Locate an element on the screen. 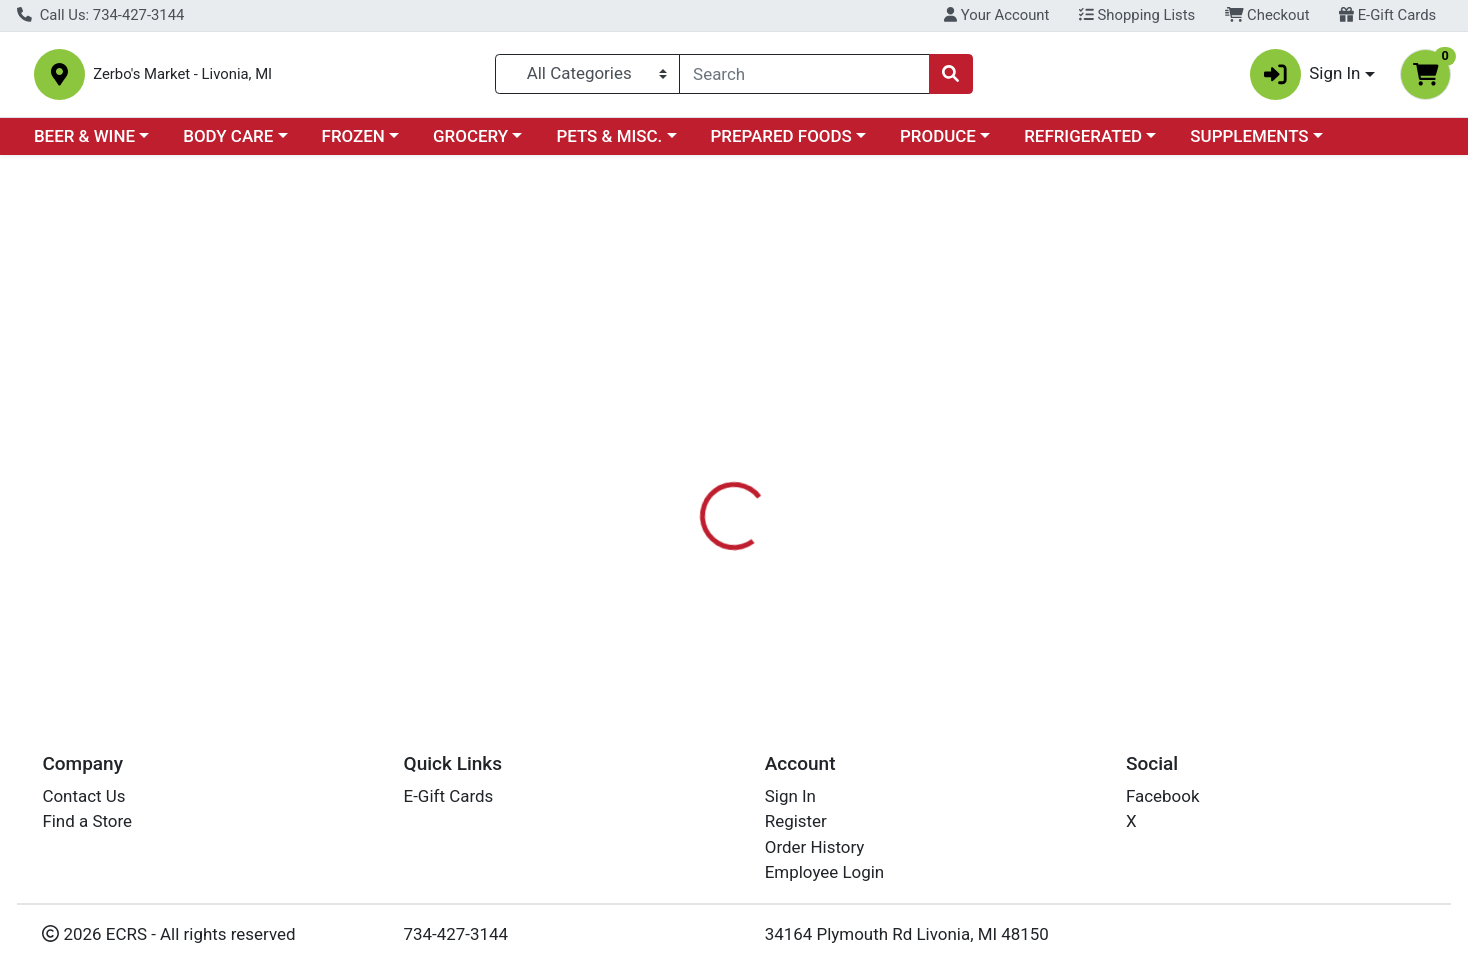 The image size is (1468, 964). GROCERY is located at coordinates (470, 144).